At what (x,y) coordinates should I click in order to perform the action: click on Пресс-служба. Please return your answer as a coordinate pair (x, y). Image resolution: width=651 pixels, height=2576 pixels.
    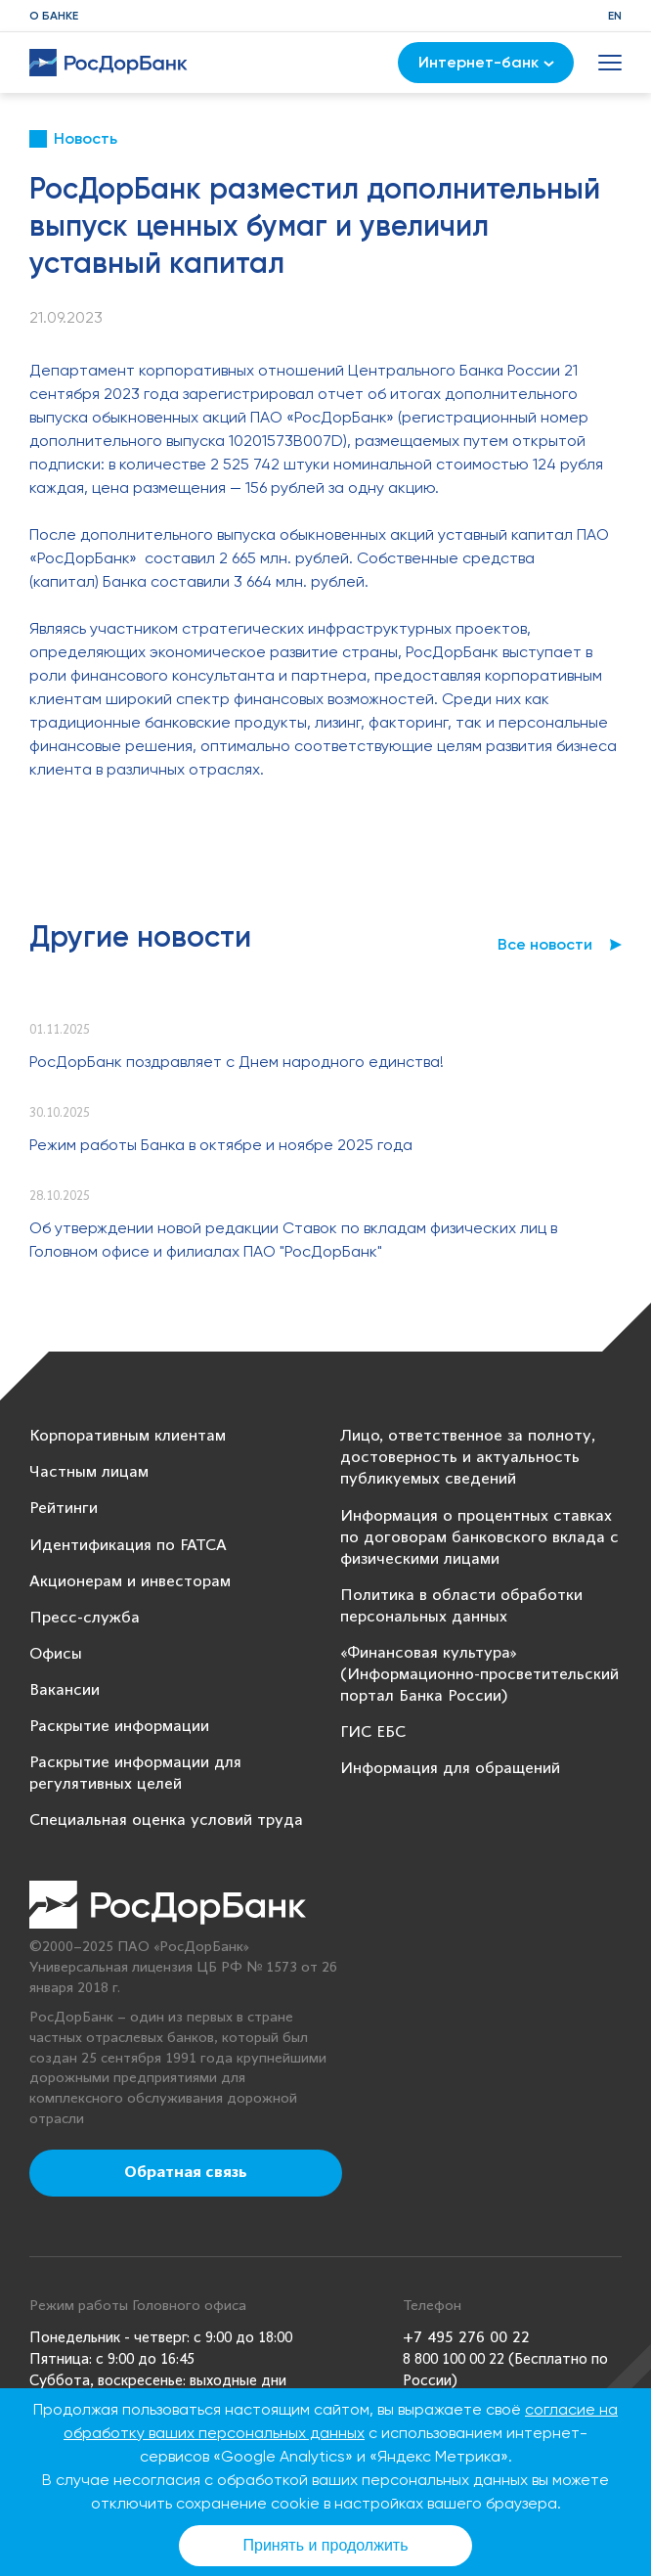
    Looking at the image, I should click on (84, 1618).